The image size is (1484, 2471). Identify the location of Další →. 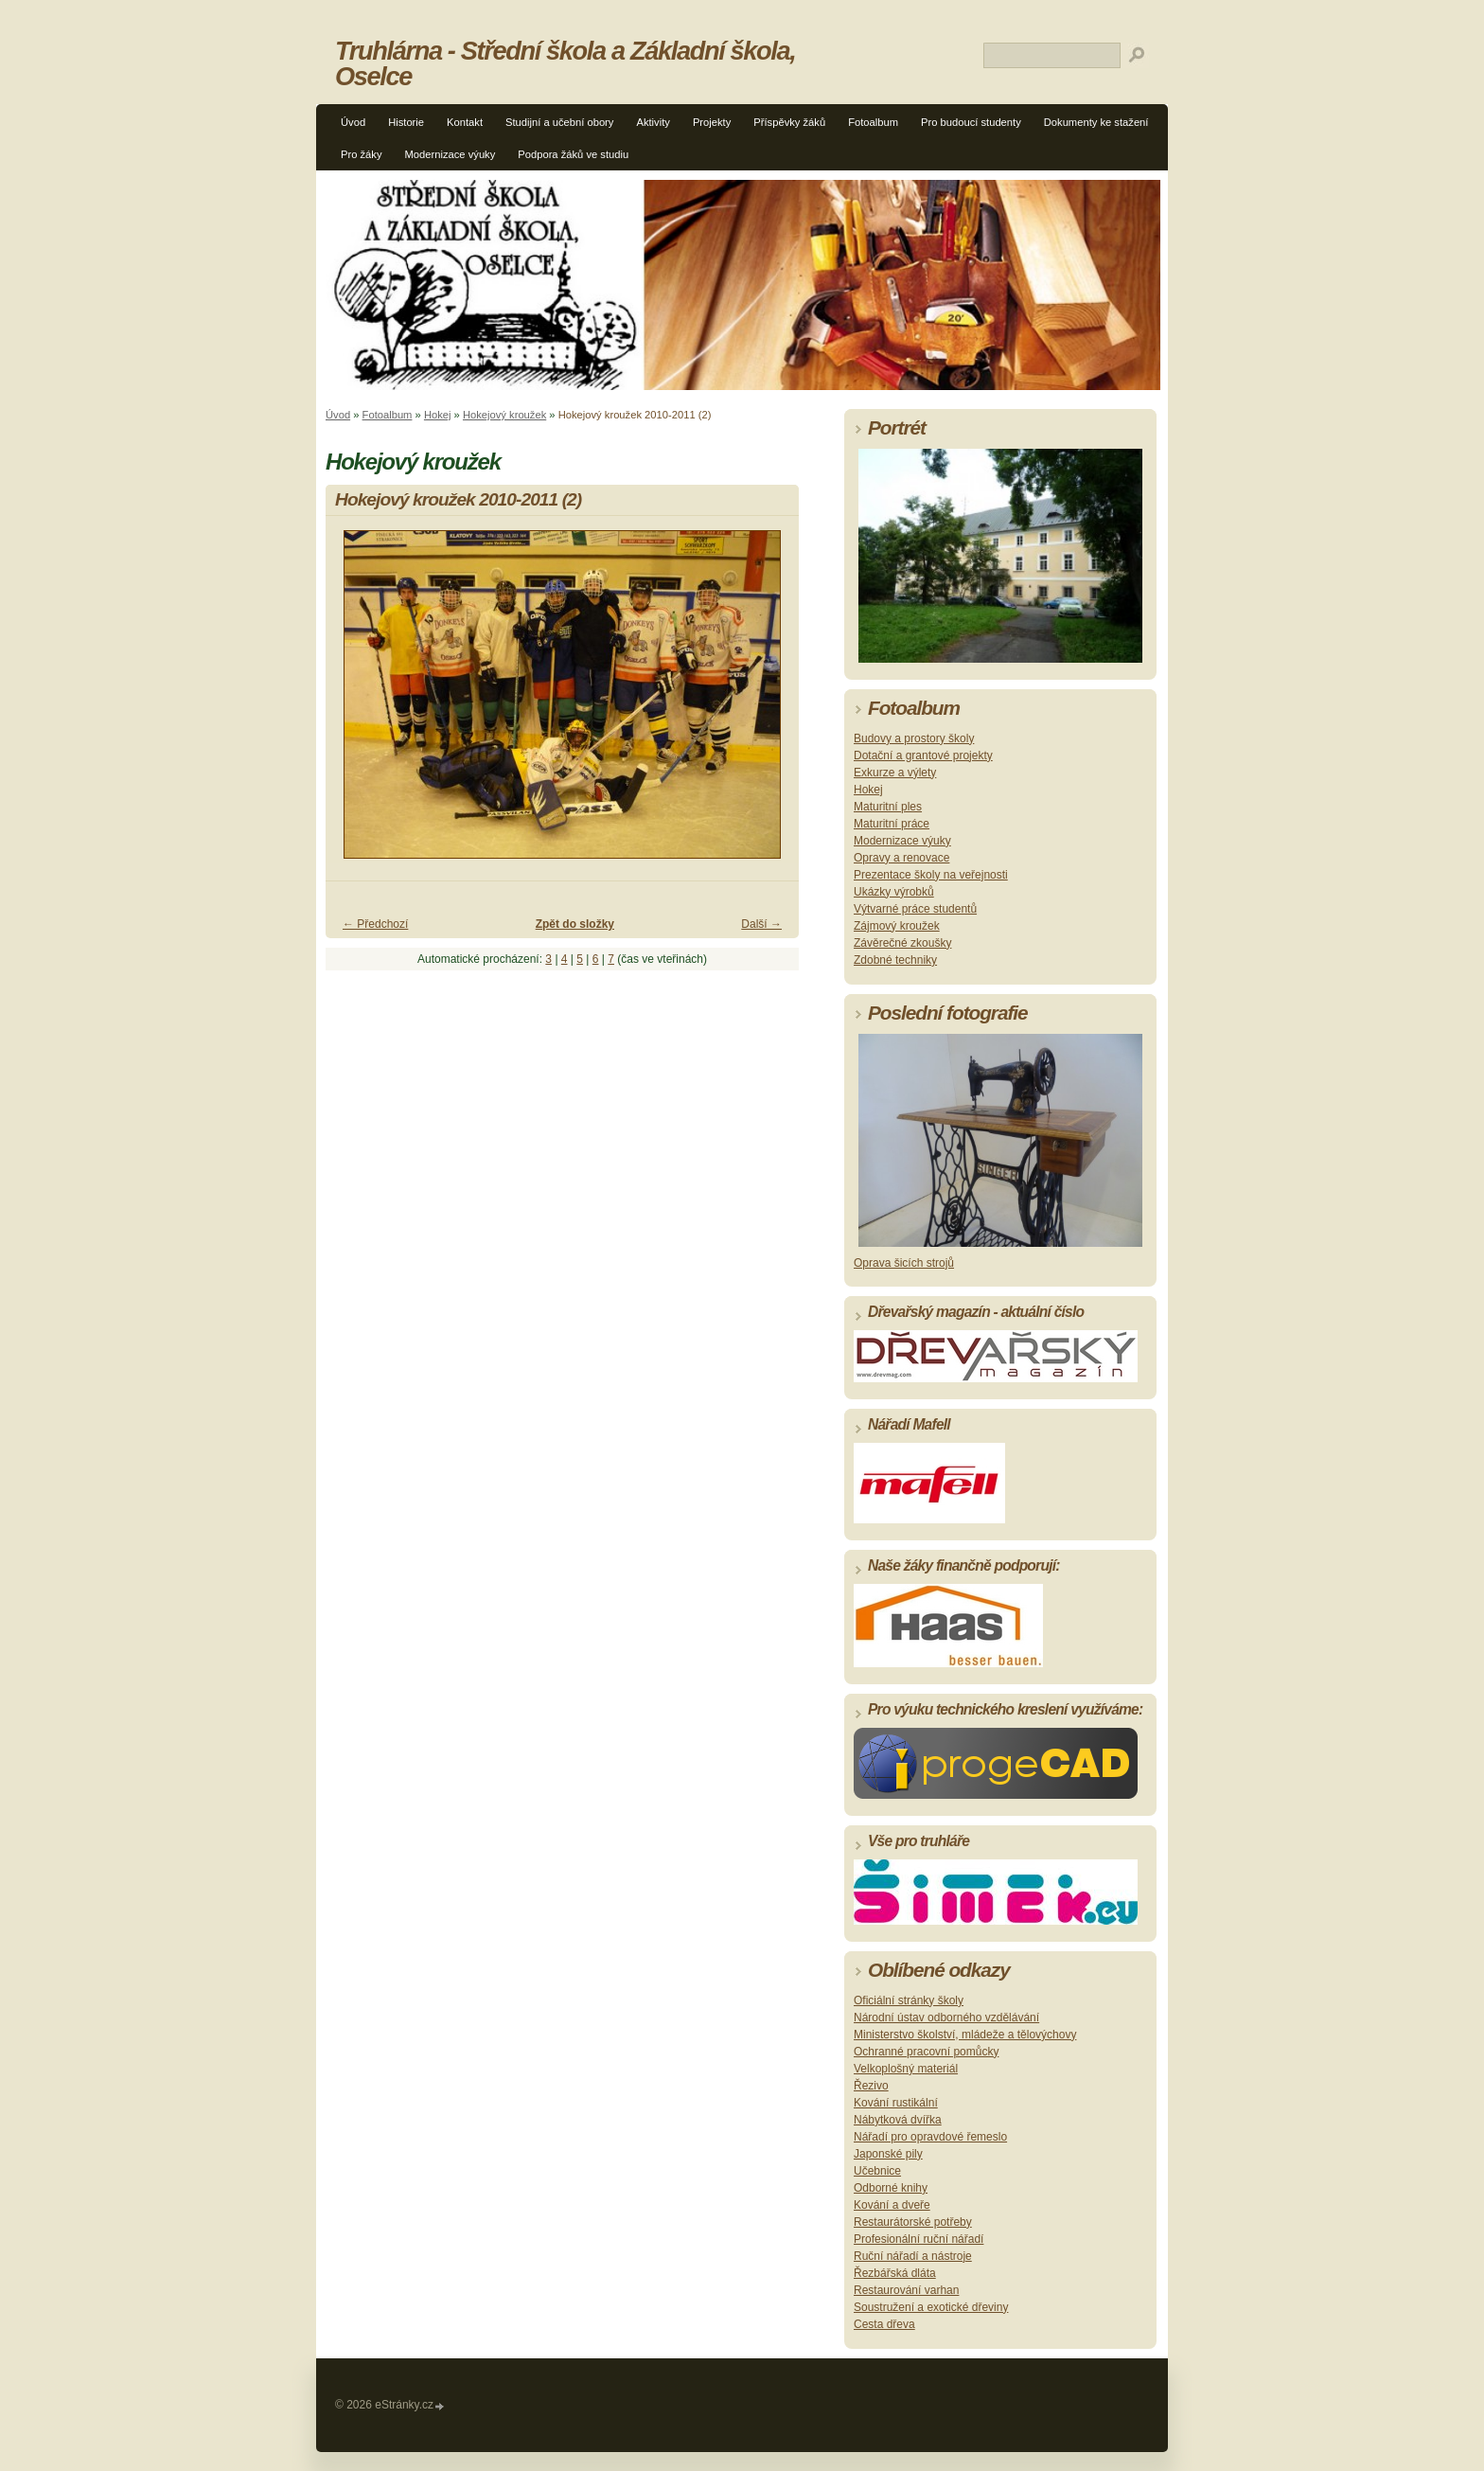
(761, 924).